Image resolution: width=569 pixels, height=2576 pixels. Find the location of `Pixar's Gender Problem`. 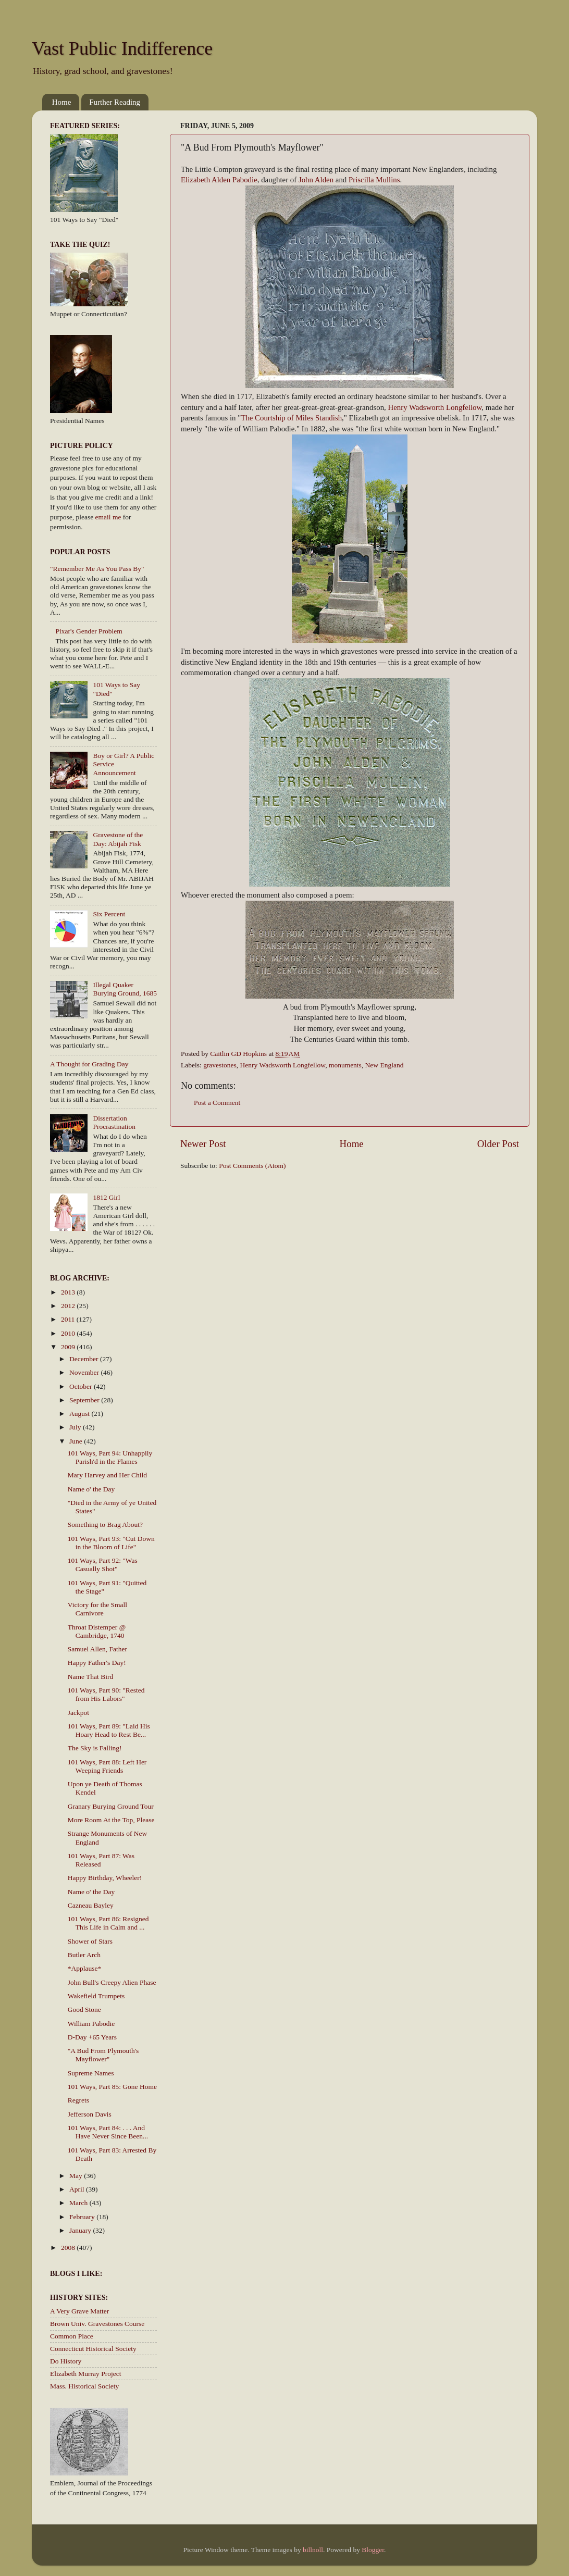

Pixar's Gender Problem is located at coordinates (88, 631).